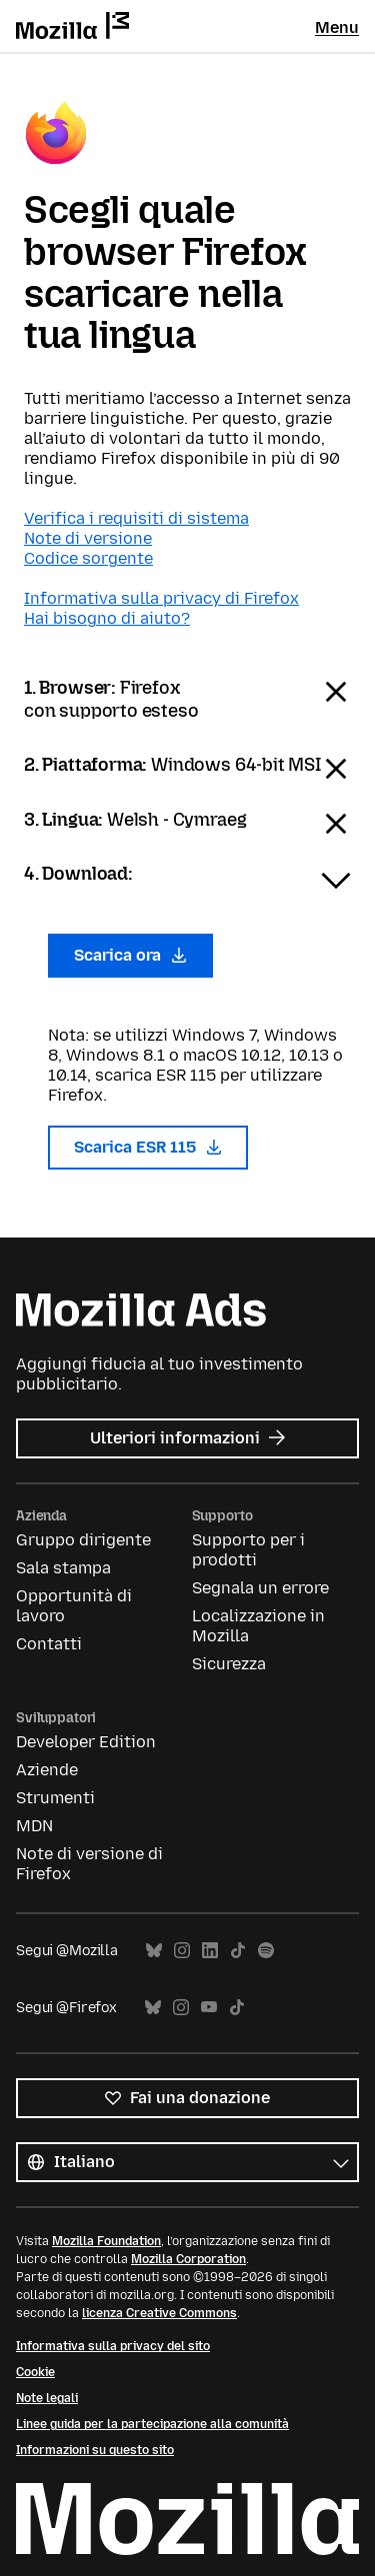  What do you see at coordinates (136, 518) in the screenshot?
I see `Verifica i requisiti di sistema` at bounding box center [136, 518].